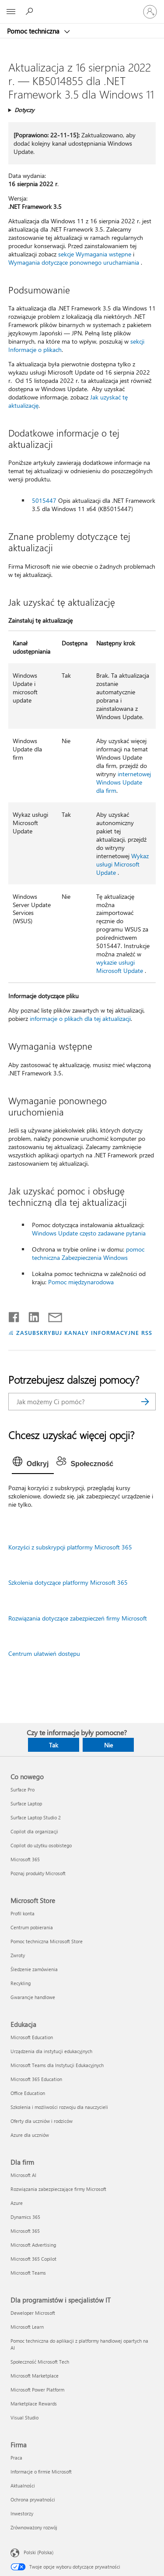  What do you see at coordinates (70, 1547) in the screenshot?
I see `Korzyści z subskrypcji platformy Microsoft 365` at bounding box center [70, 1547].